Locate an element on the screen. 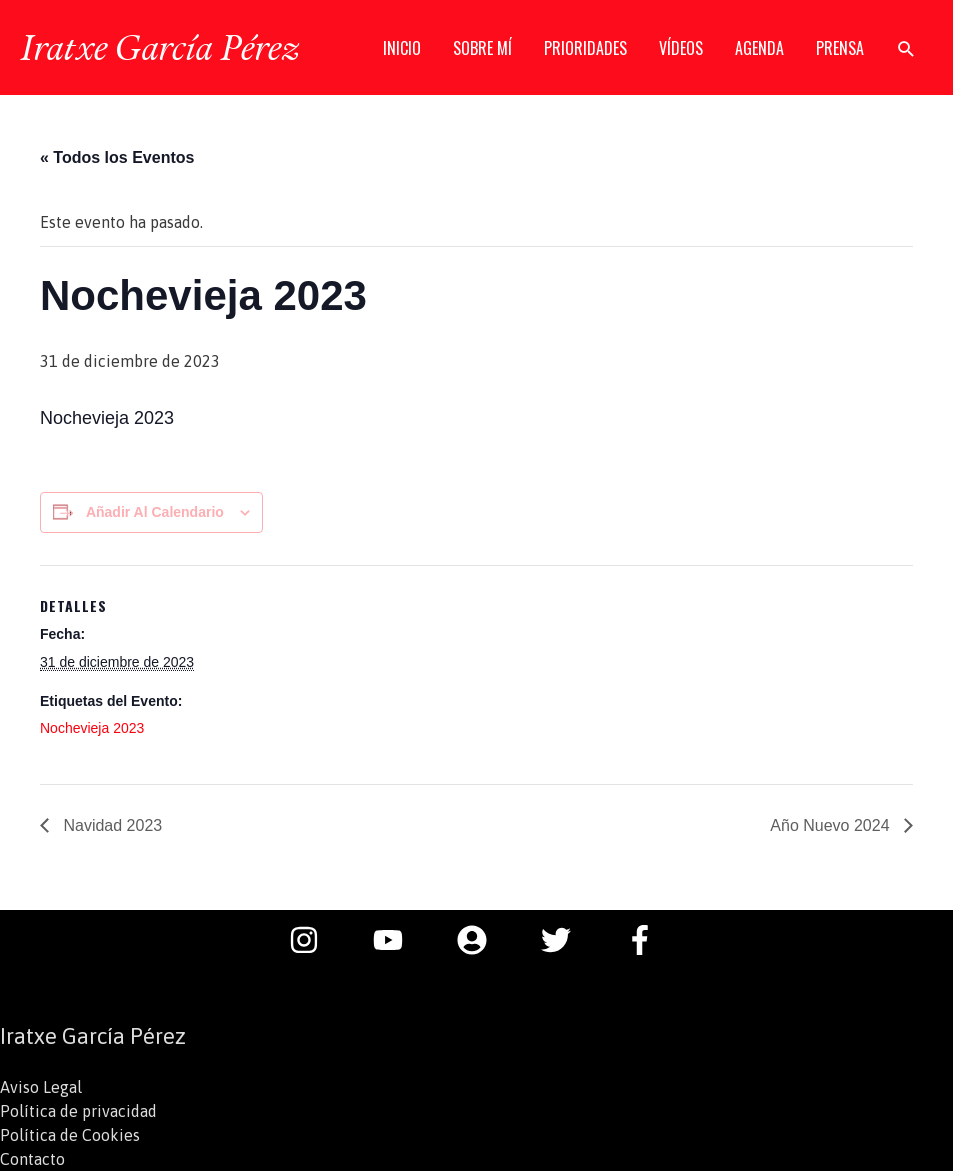  Política de Cookies is located at coordinates (70, 1135).